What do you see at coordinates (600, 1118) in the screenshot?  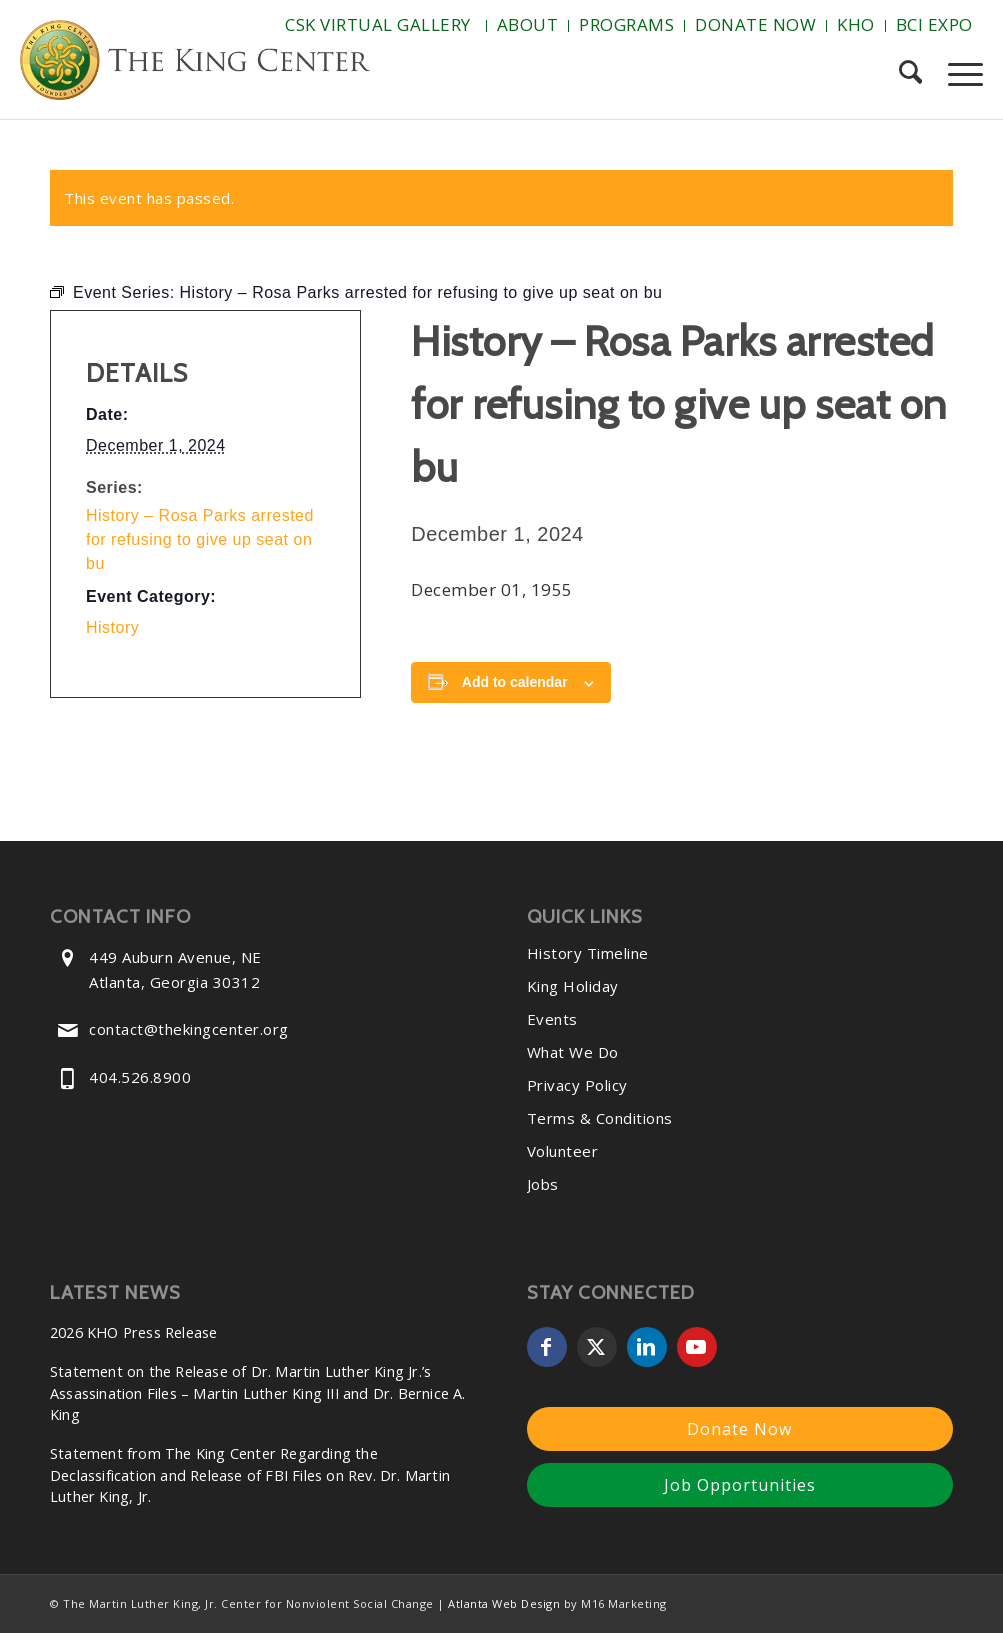 I see `Terms & Conditions` at bounding box center [600, 1118].